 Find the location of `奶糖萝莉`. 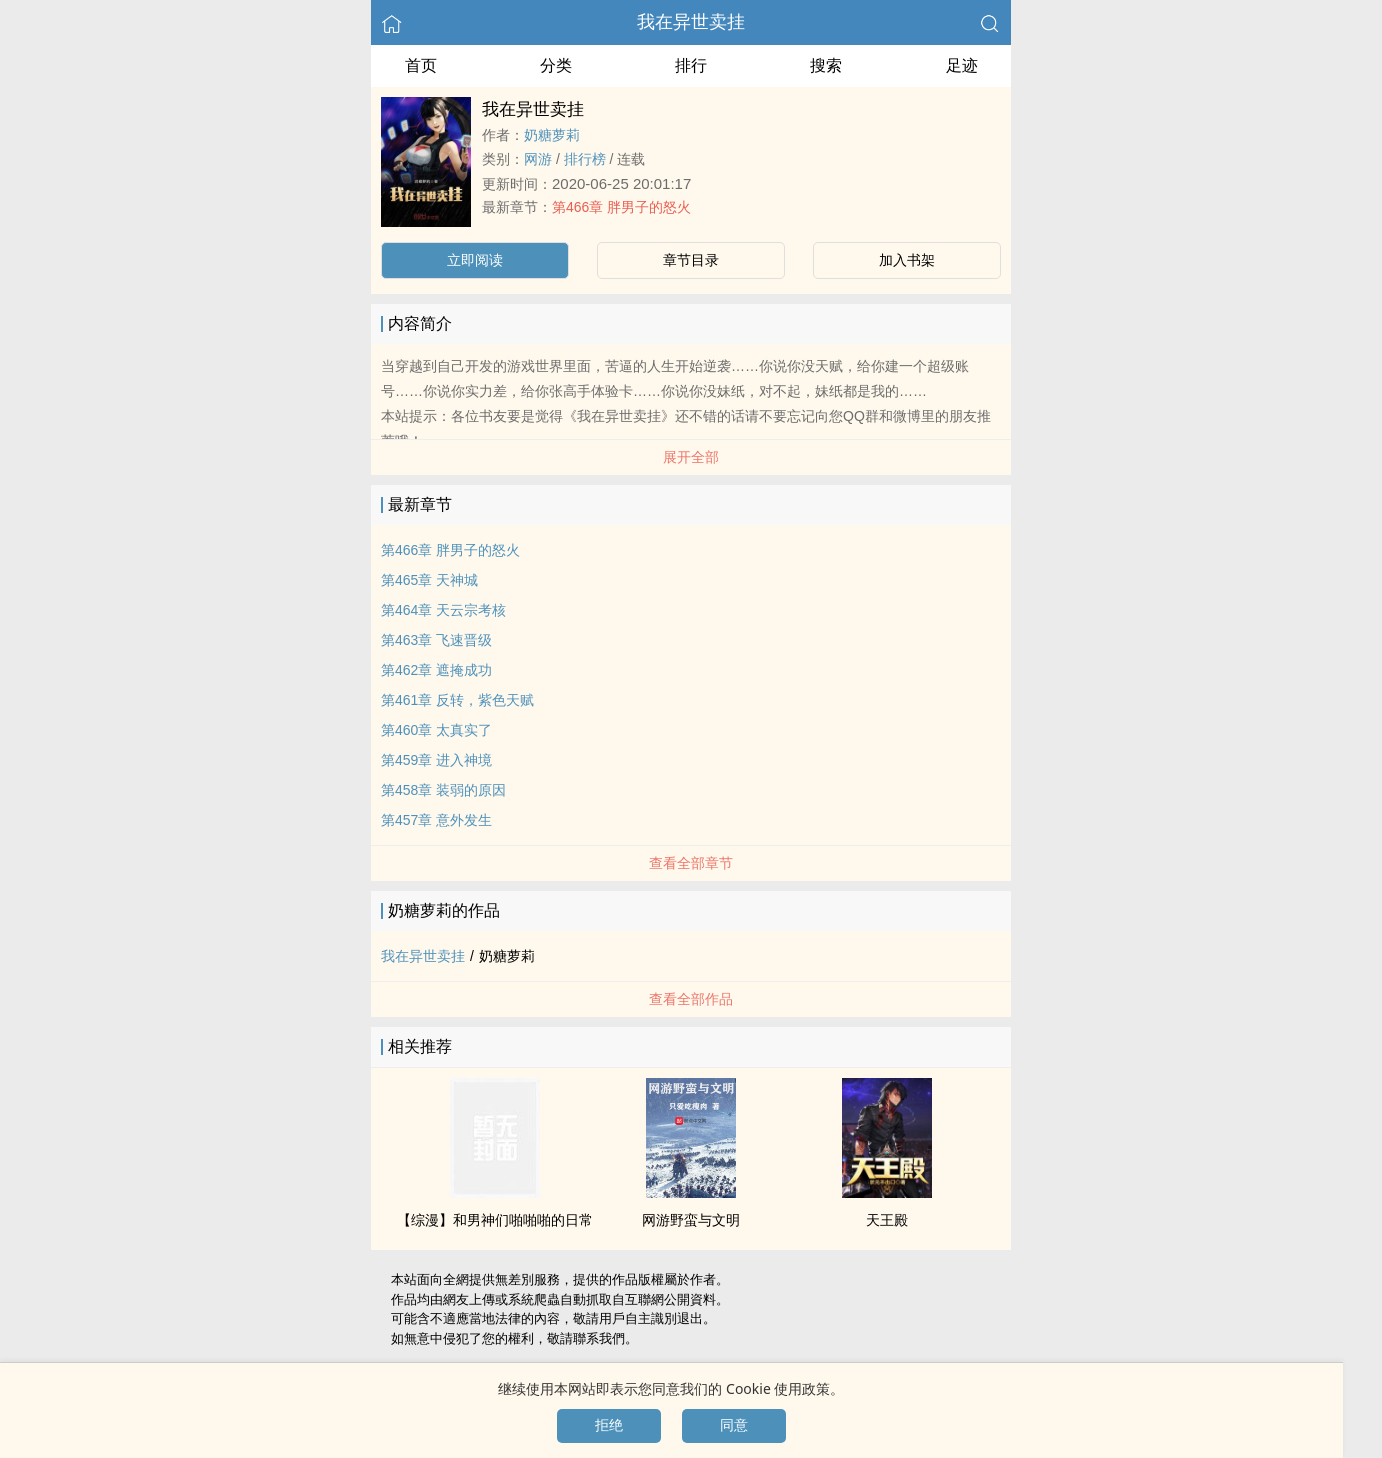

奶糖萝莉 is located at coordinates (552, 135).